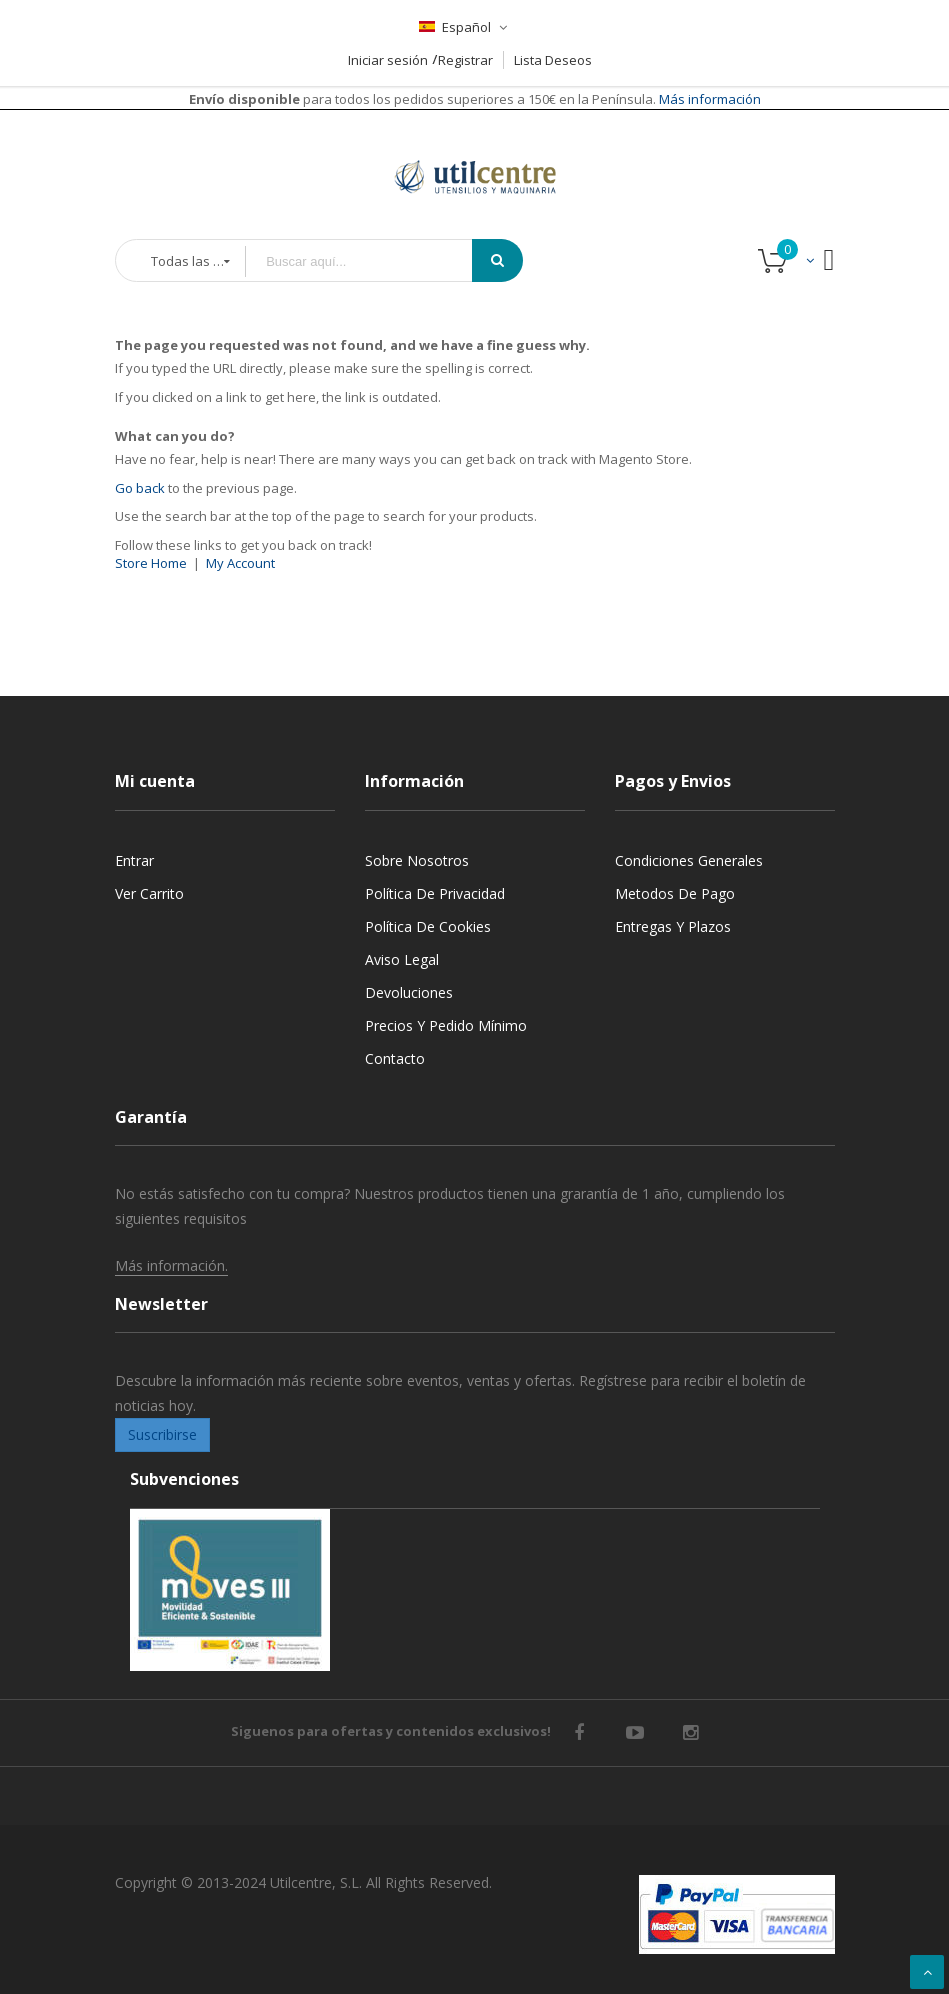 Image resolution: width=949 pixels, height=1994 pixels. I want to click on Más información, so click(708, 99).